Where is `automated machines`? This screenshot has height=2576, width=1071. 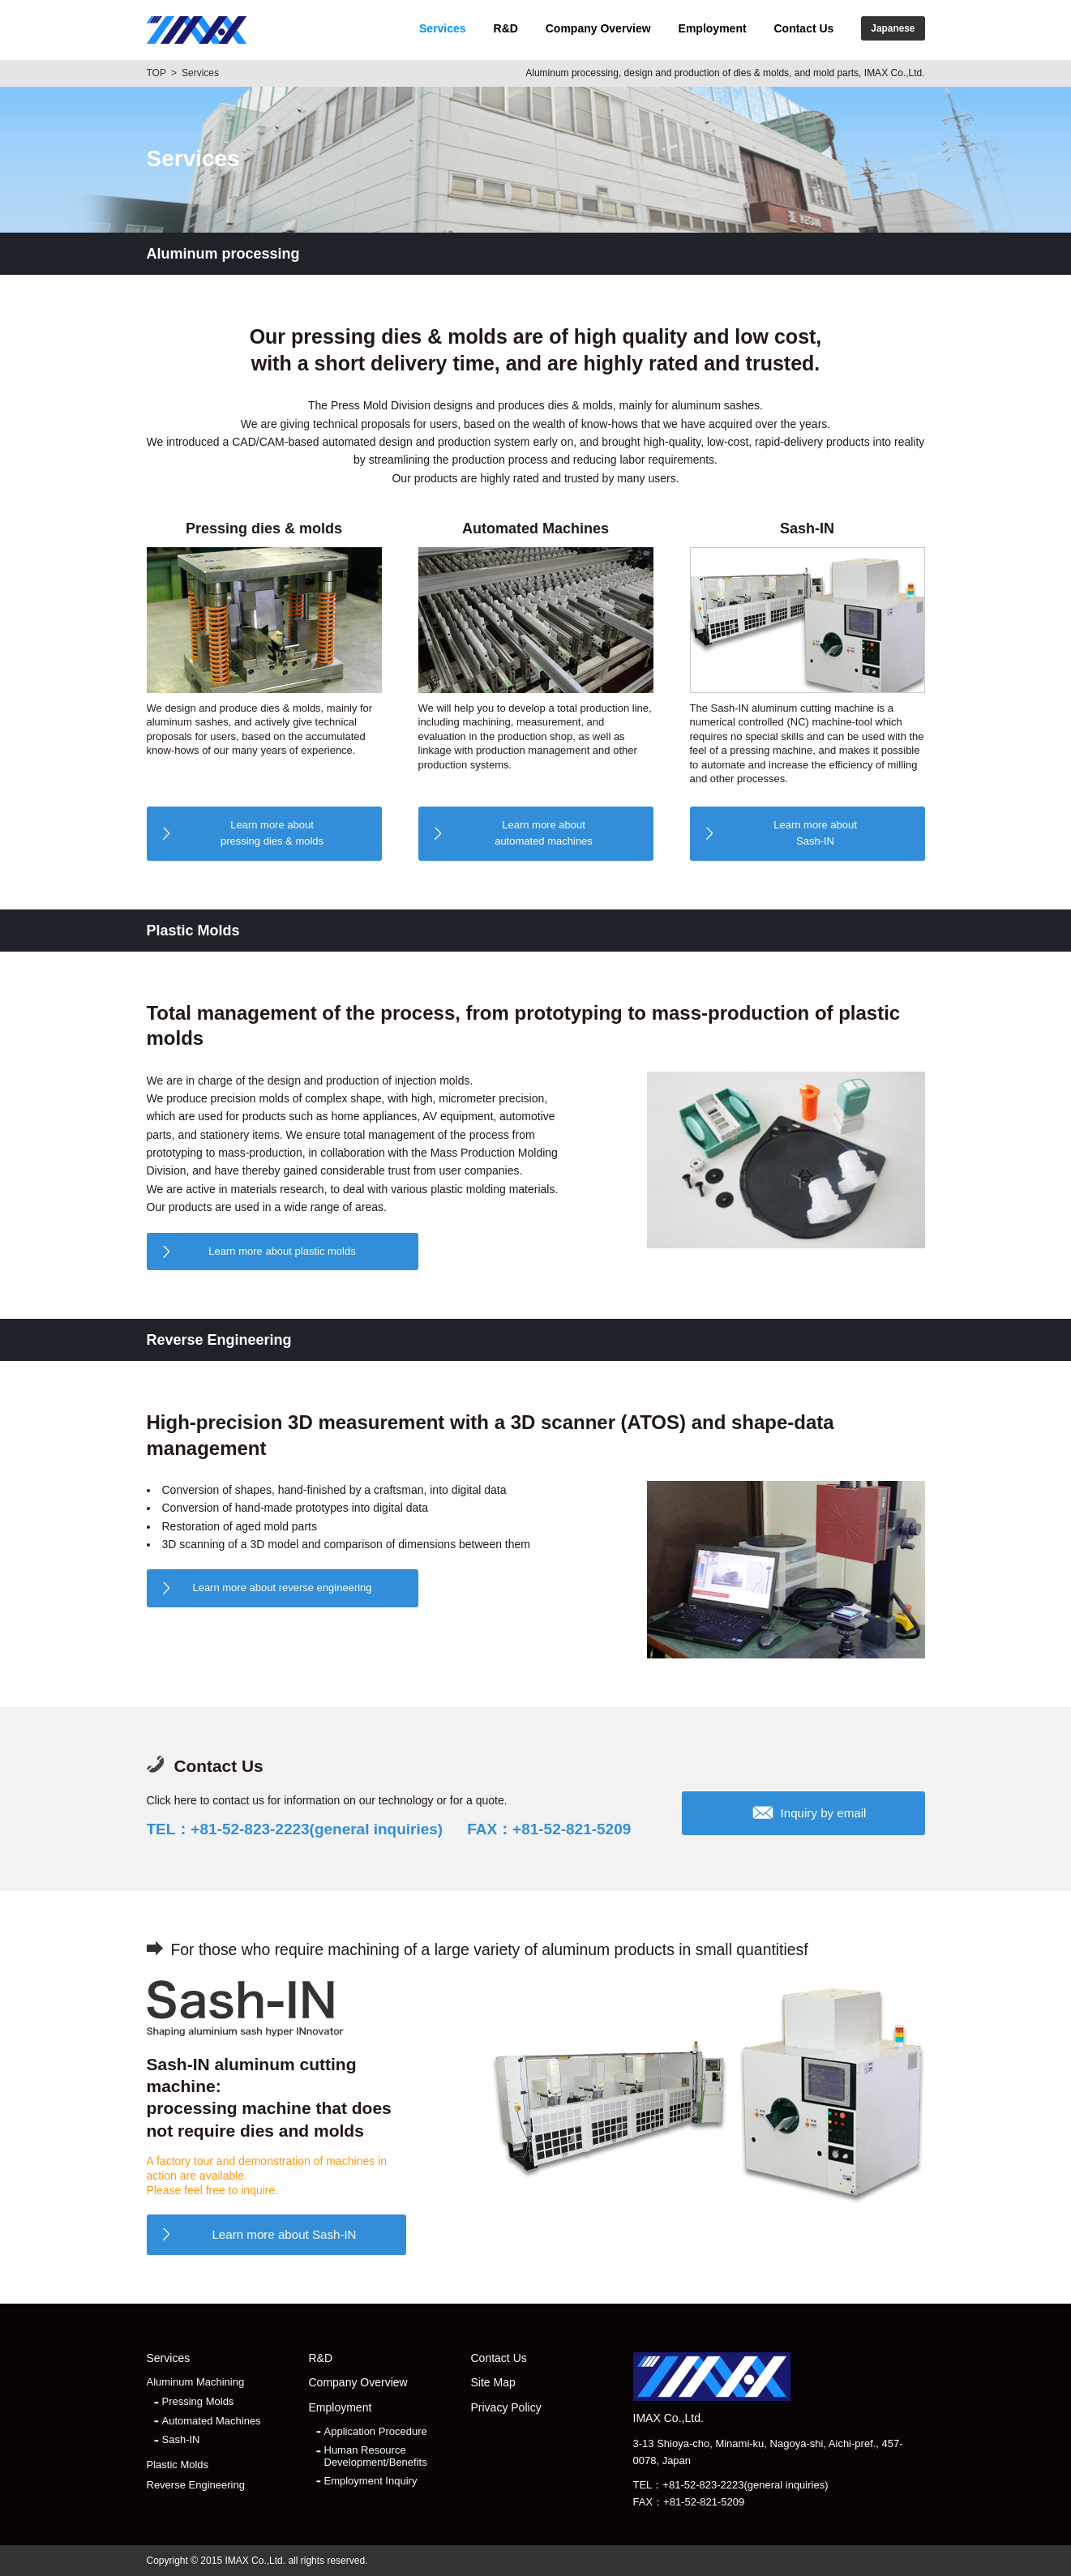
automated machines is located at coordinates (544, 832).